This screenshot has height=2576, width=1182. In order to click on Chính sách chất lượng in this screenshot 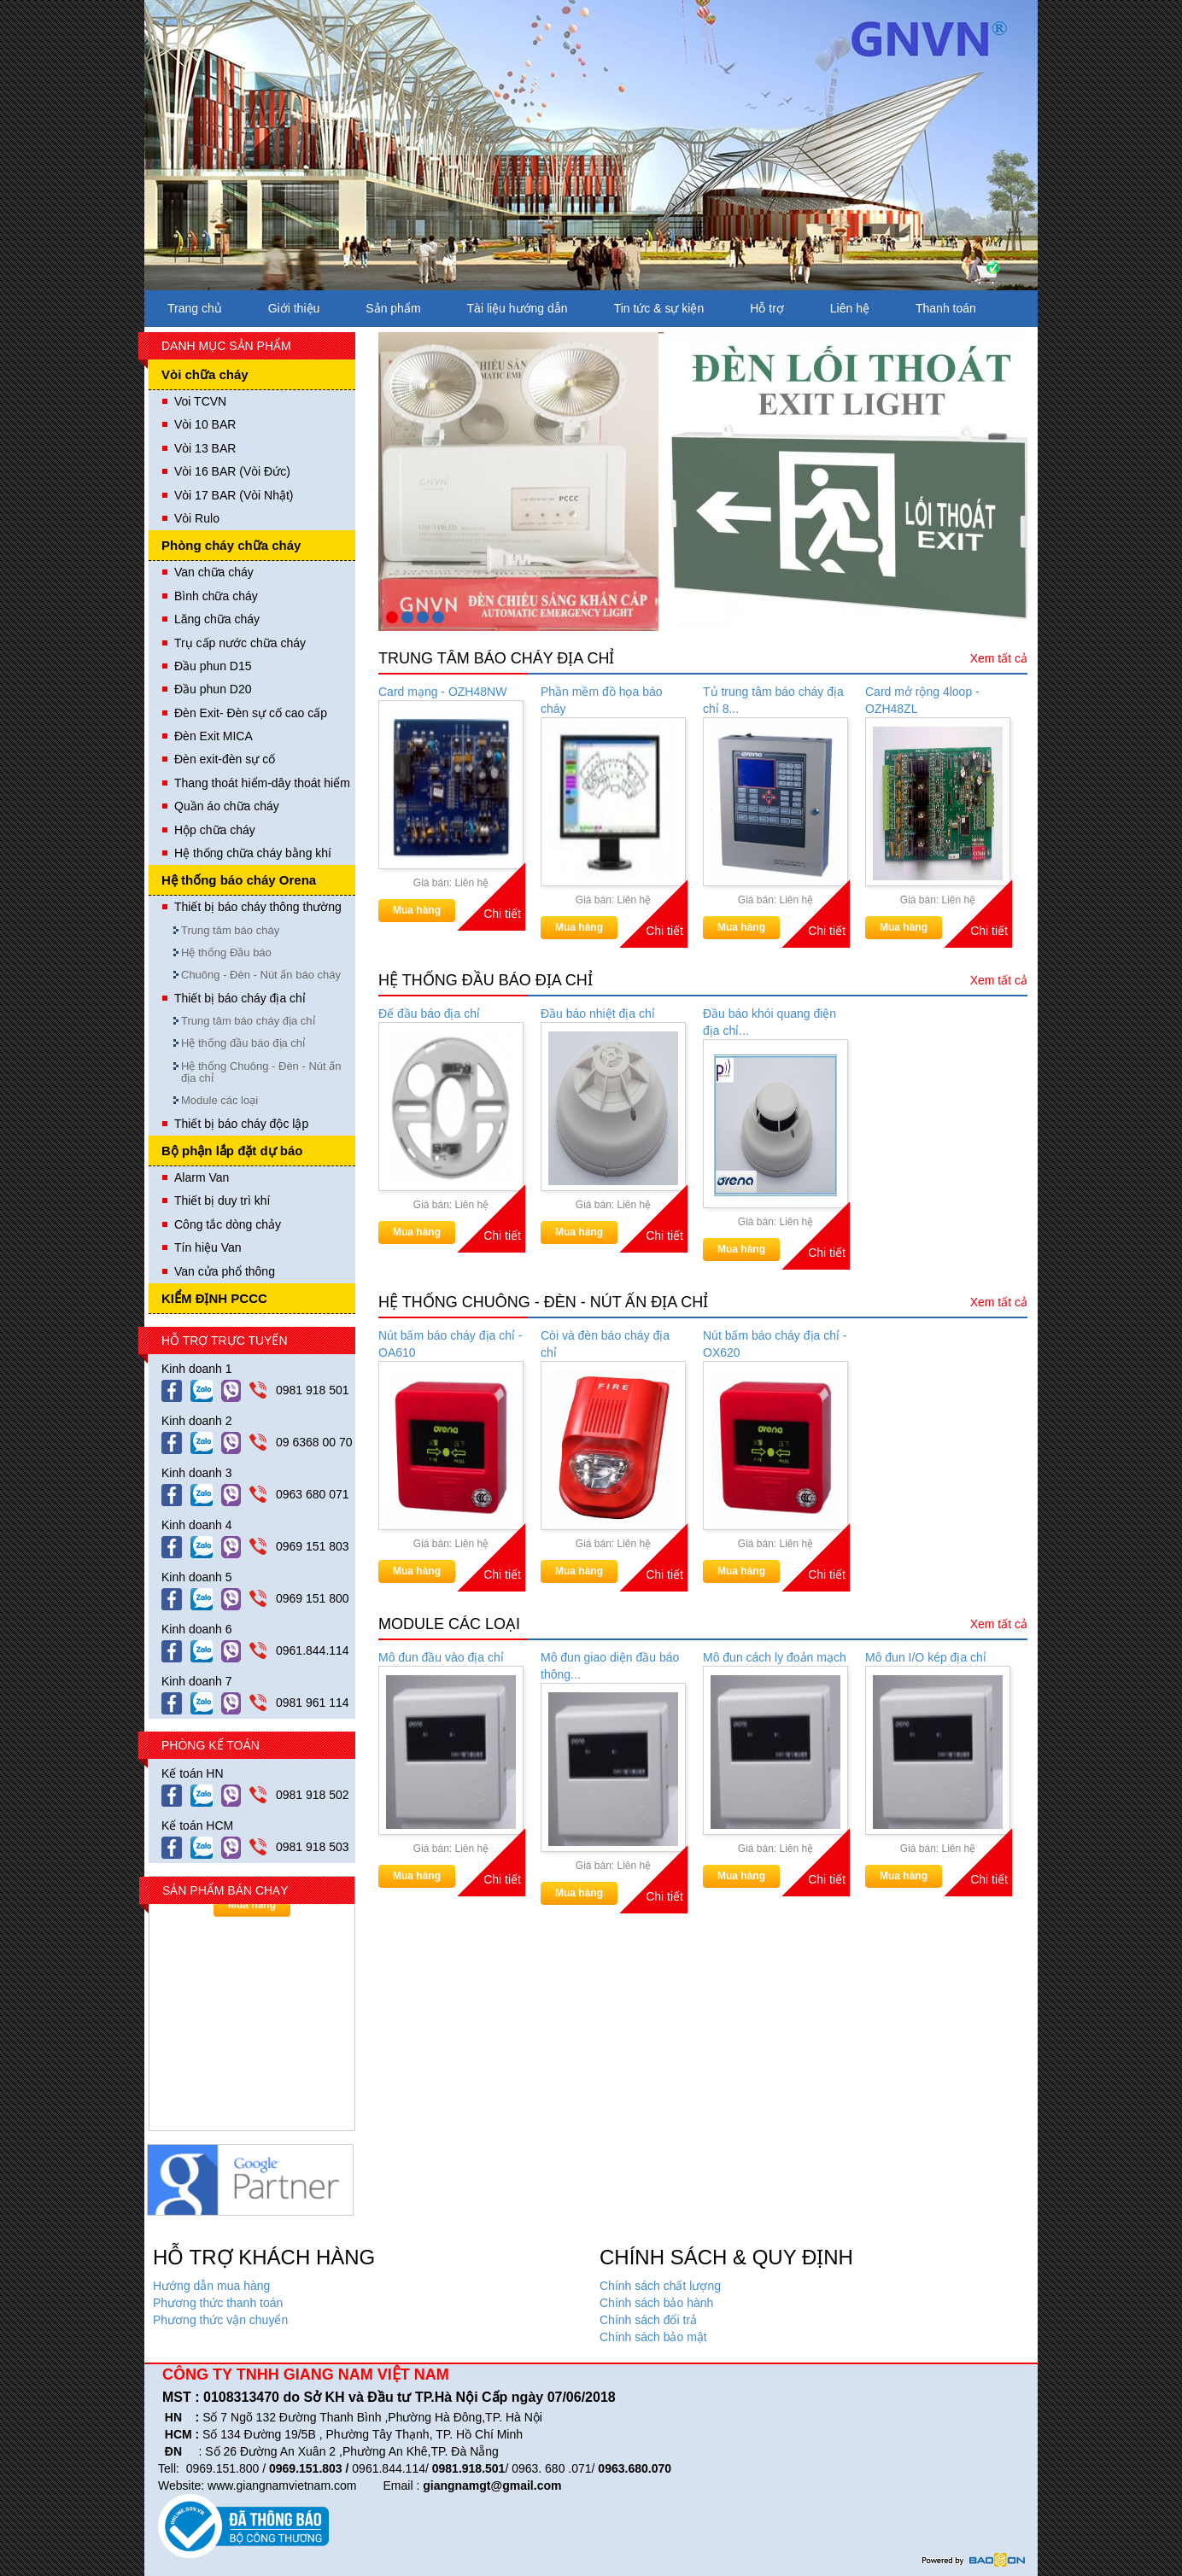, I will do `click(660, 2286)`.